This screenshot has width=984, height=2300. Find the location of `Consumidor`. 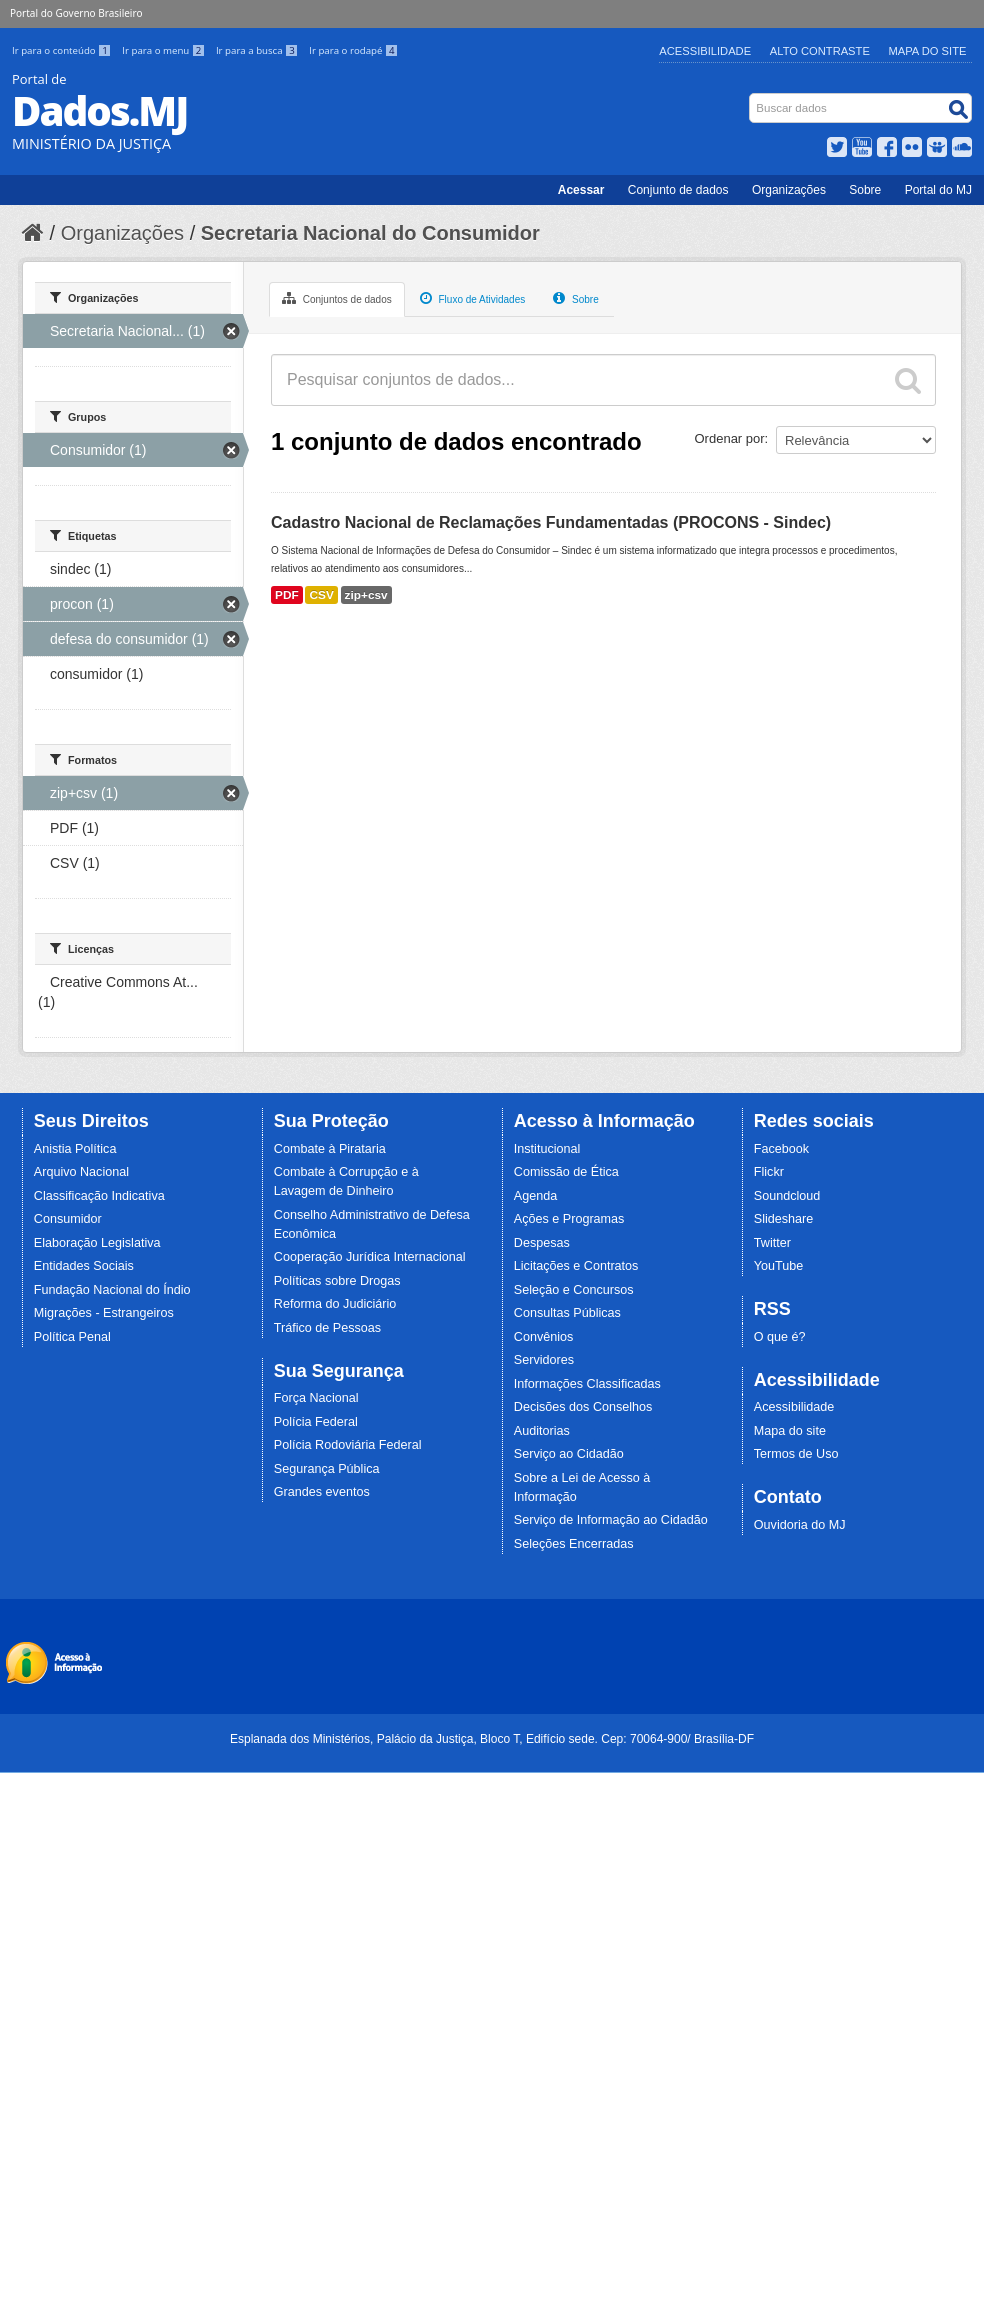

Consumidor is located at coordinates (68, 1219).